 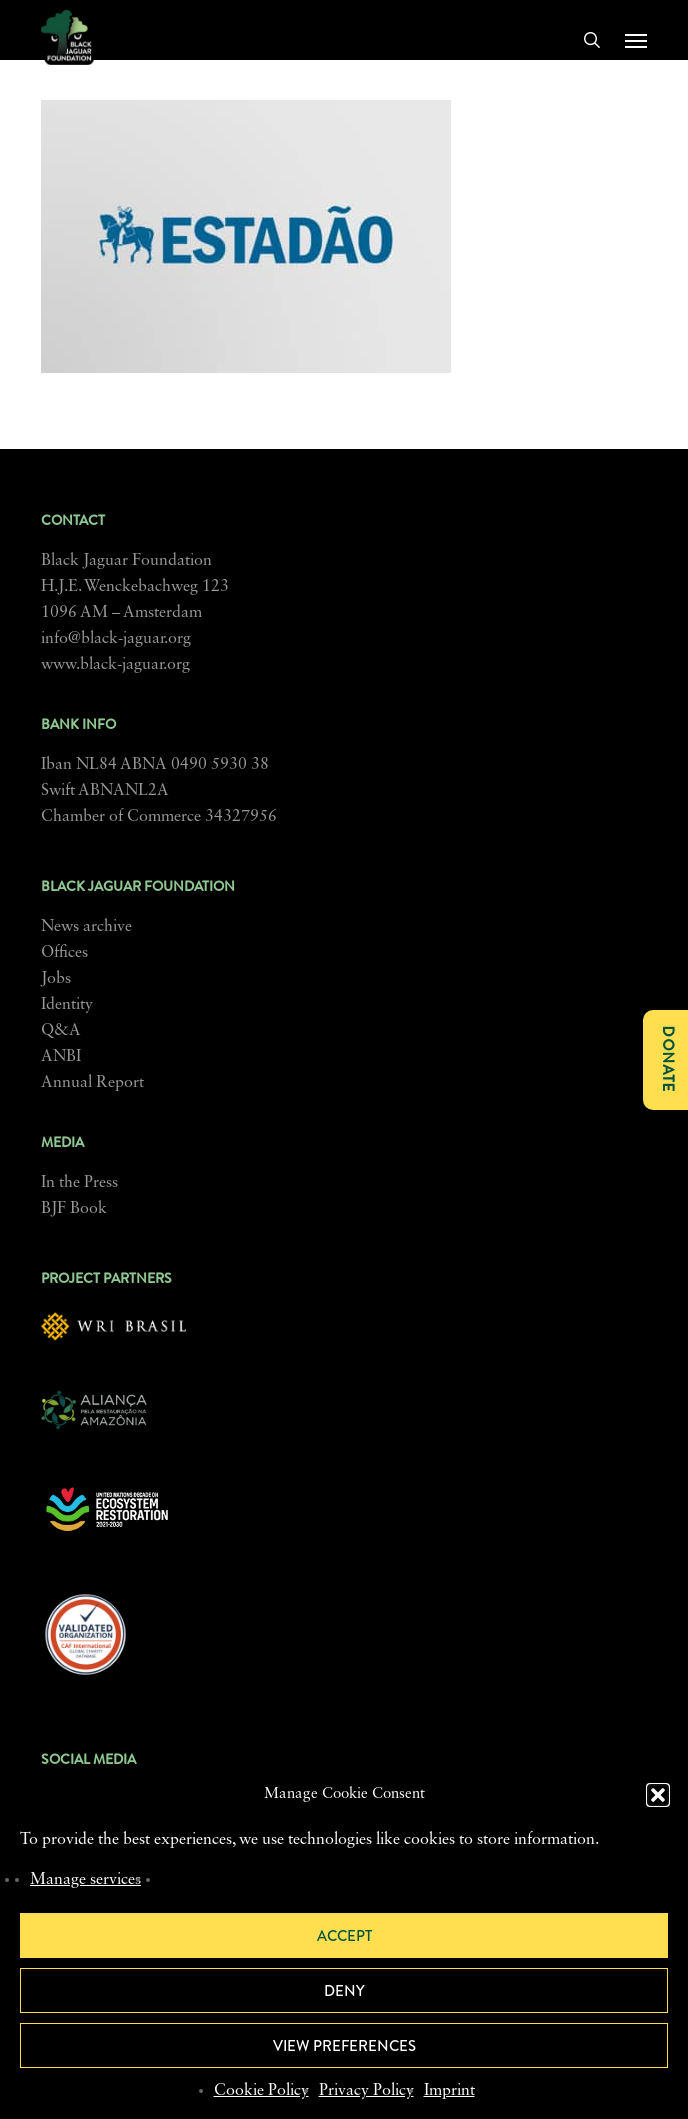 What do you see at coordinates (61, 1031) in the screenshot?
I see `Q&A` at bounding box center [61, 1031].